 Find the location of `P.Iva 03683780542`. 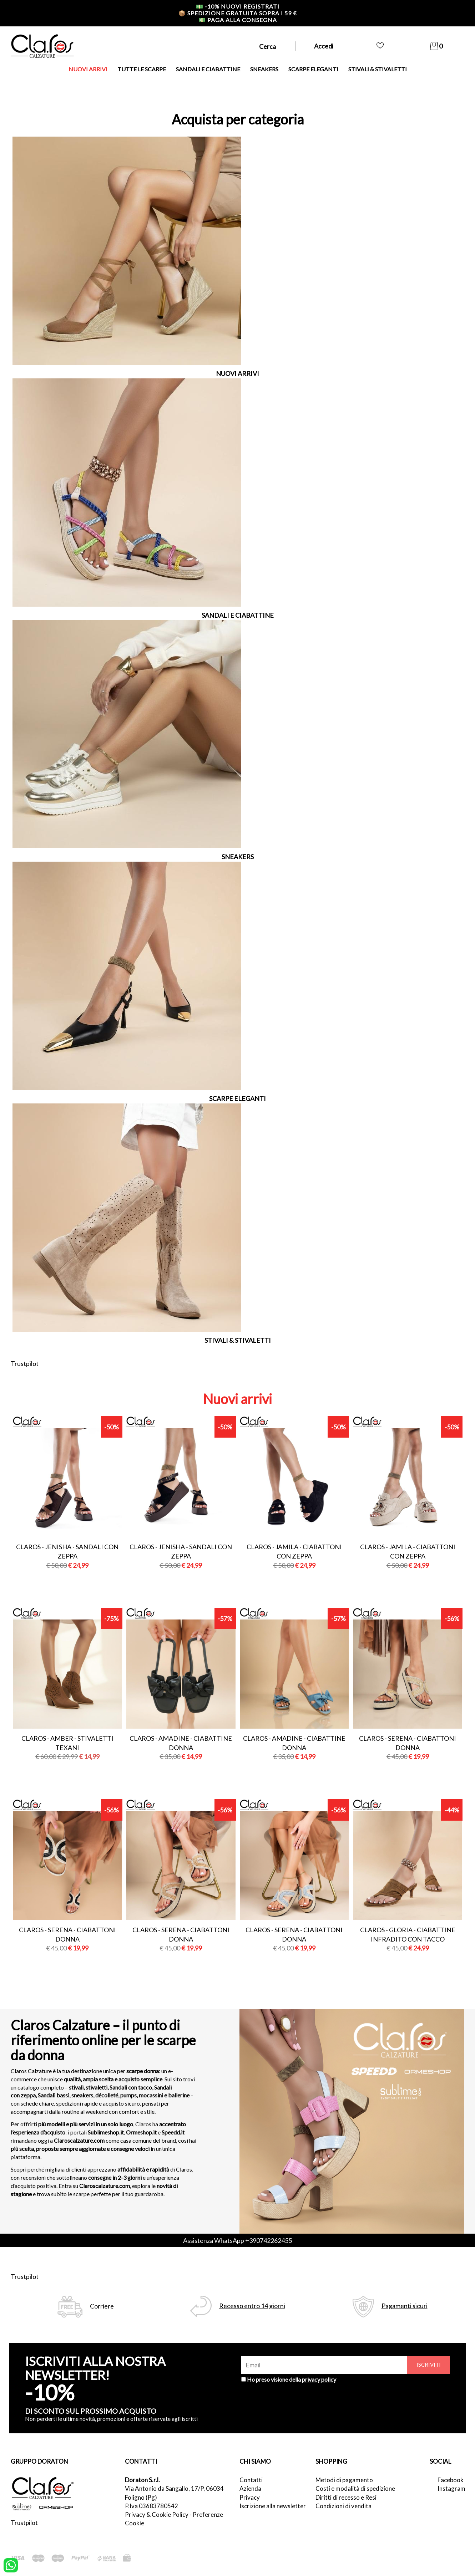

P.Iva 03683780542 is located at coordinates (151, 2506).